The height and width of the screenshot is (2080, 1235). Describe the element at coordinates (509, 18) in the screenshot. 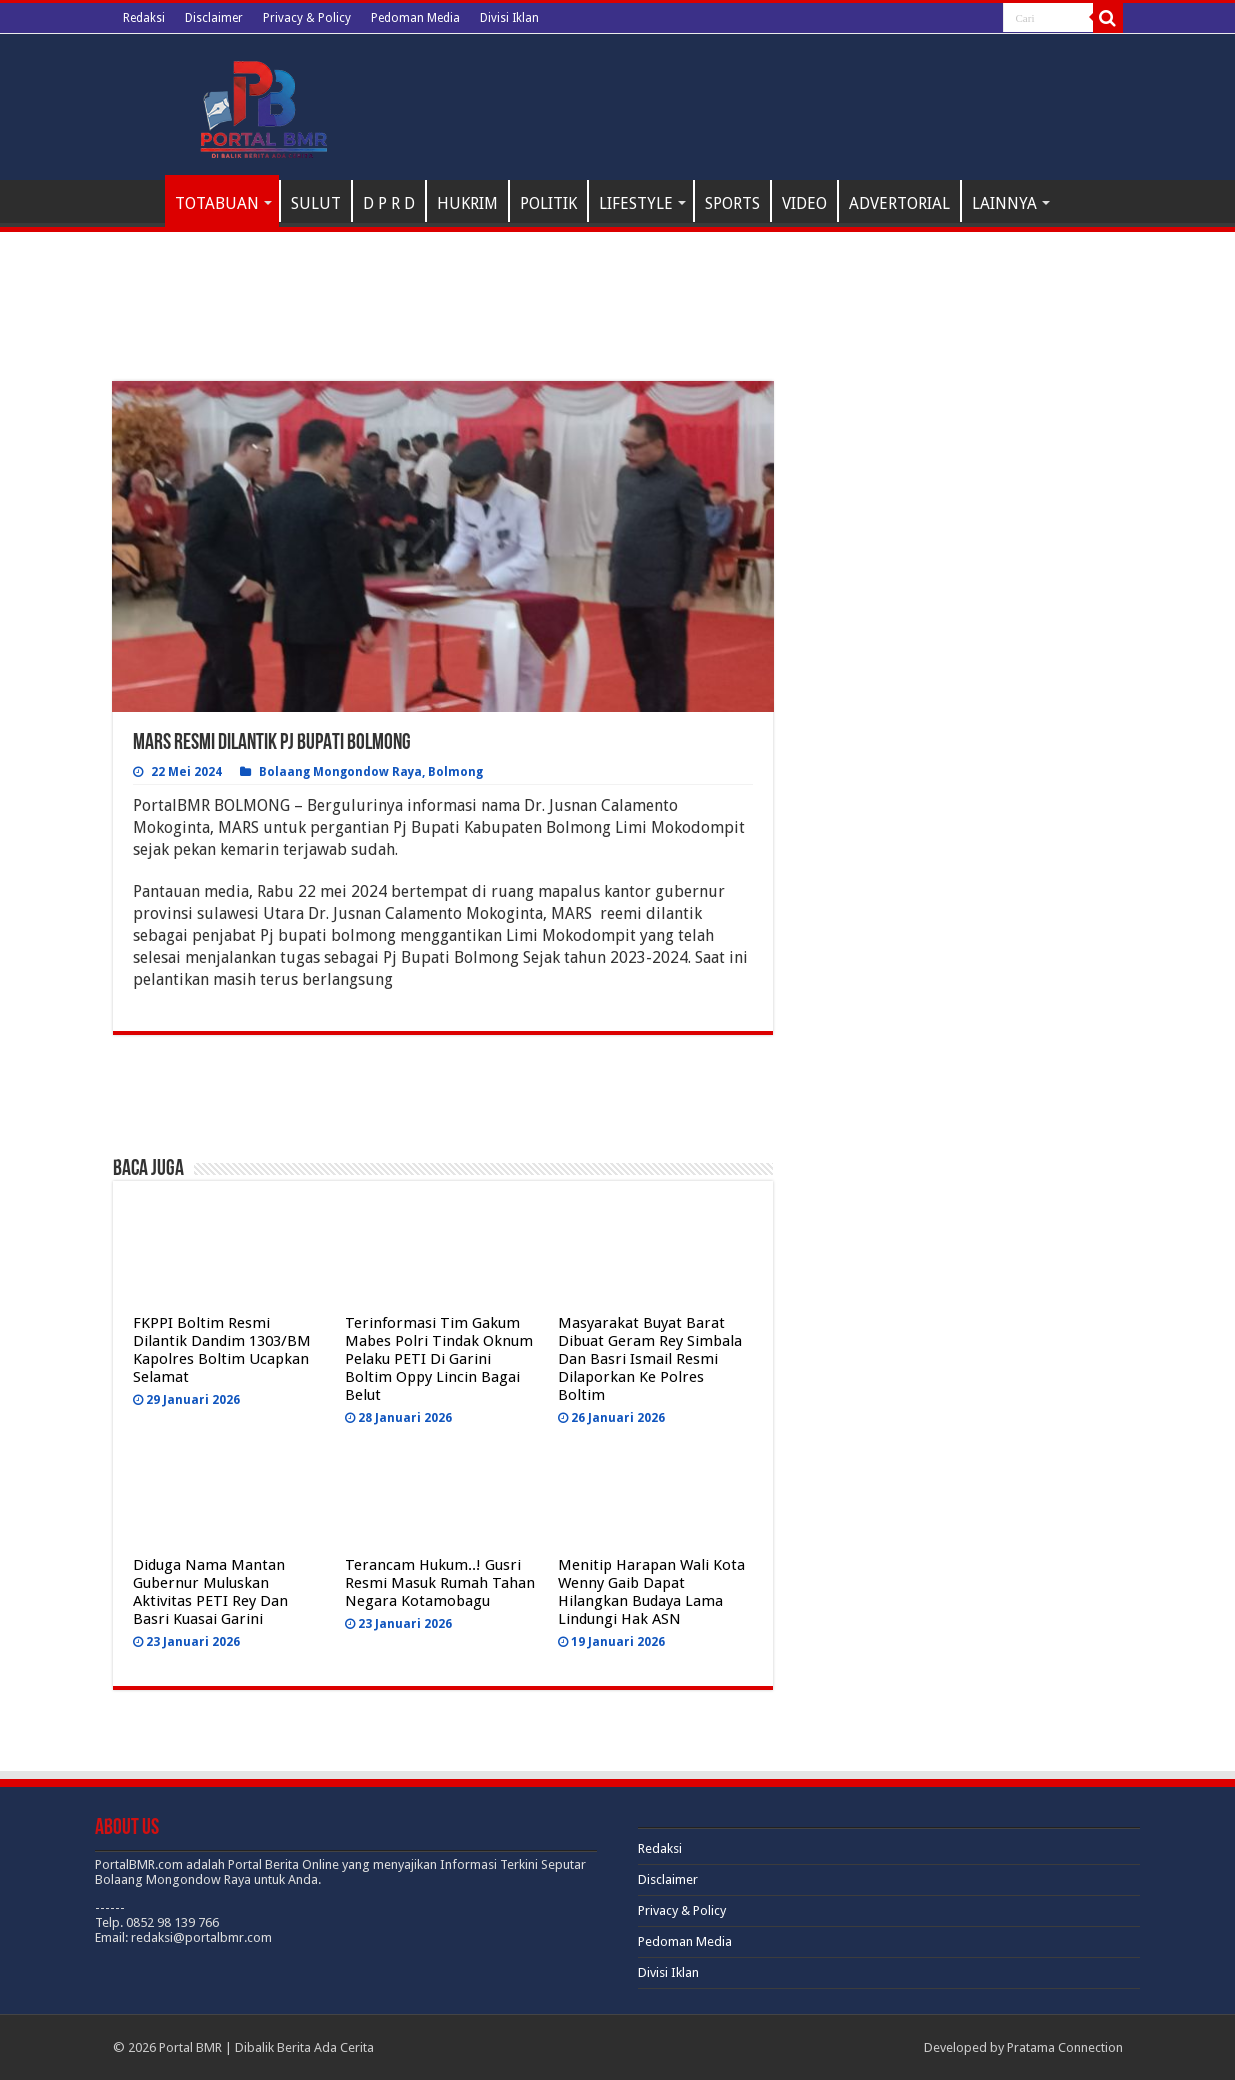

I see `Divisi Iklan` at that location.